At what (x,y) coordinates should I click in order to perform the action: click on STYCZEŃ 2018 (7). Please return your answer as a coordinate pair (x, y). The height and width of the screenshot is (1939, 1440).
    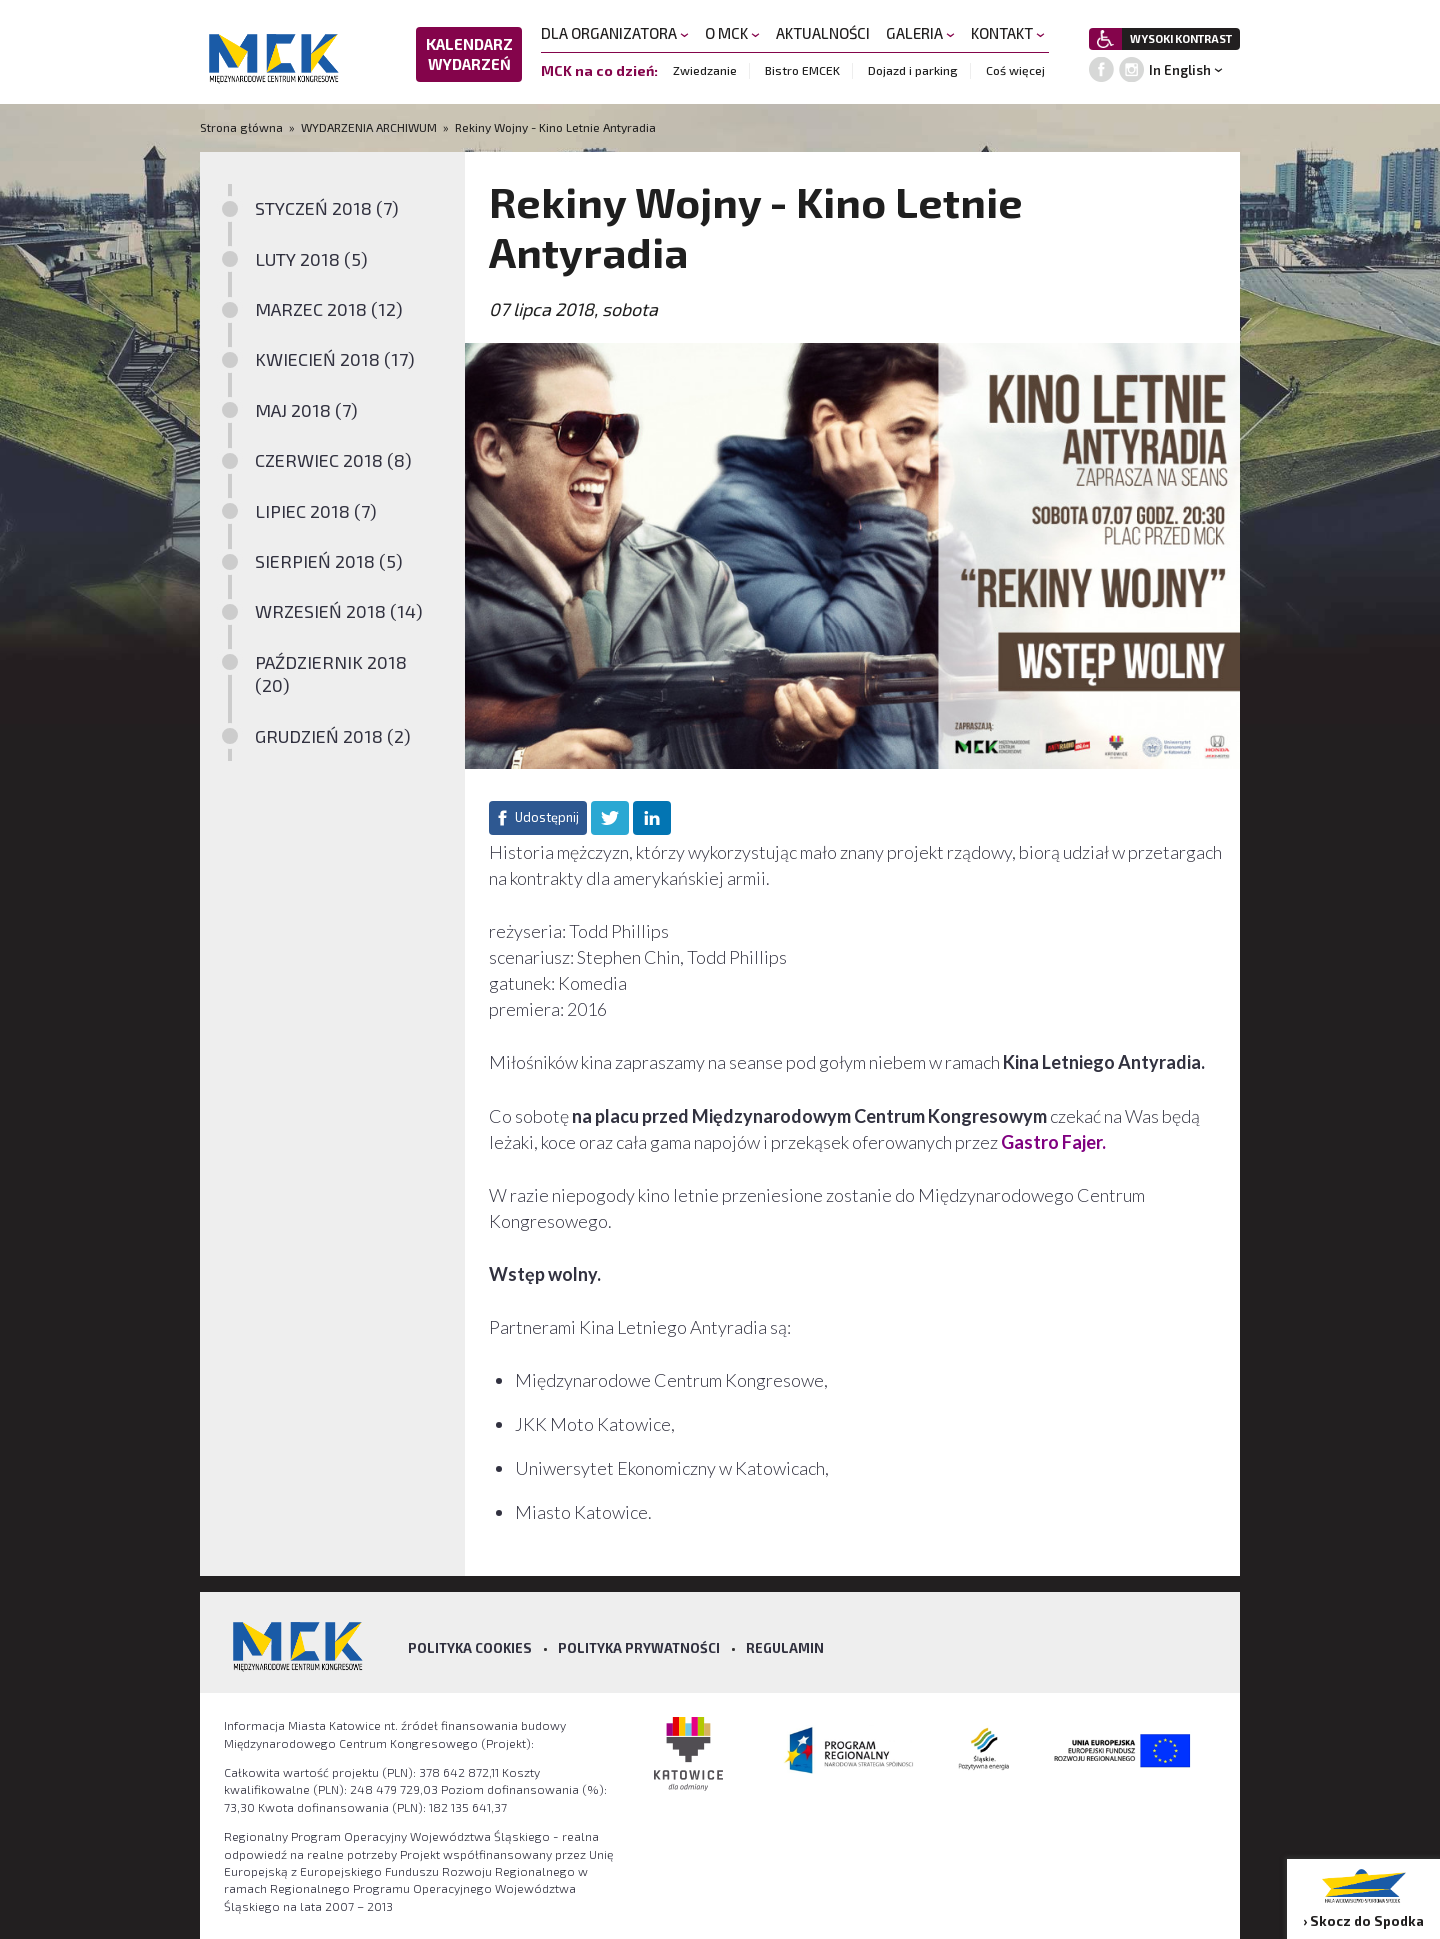
    Looking at the image, I should click on (327, 208).